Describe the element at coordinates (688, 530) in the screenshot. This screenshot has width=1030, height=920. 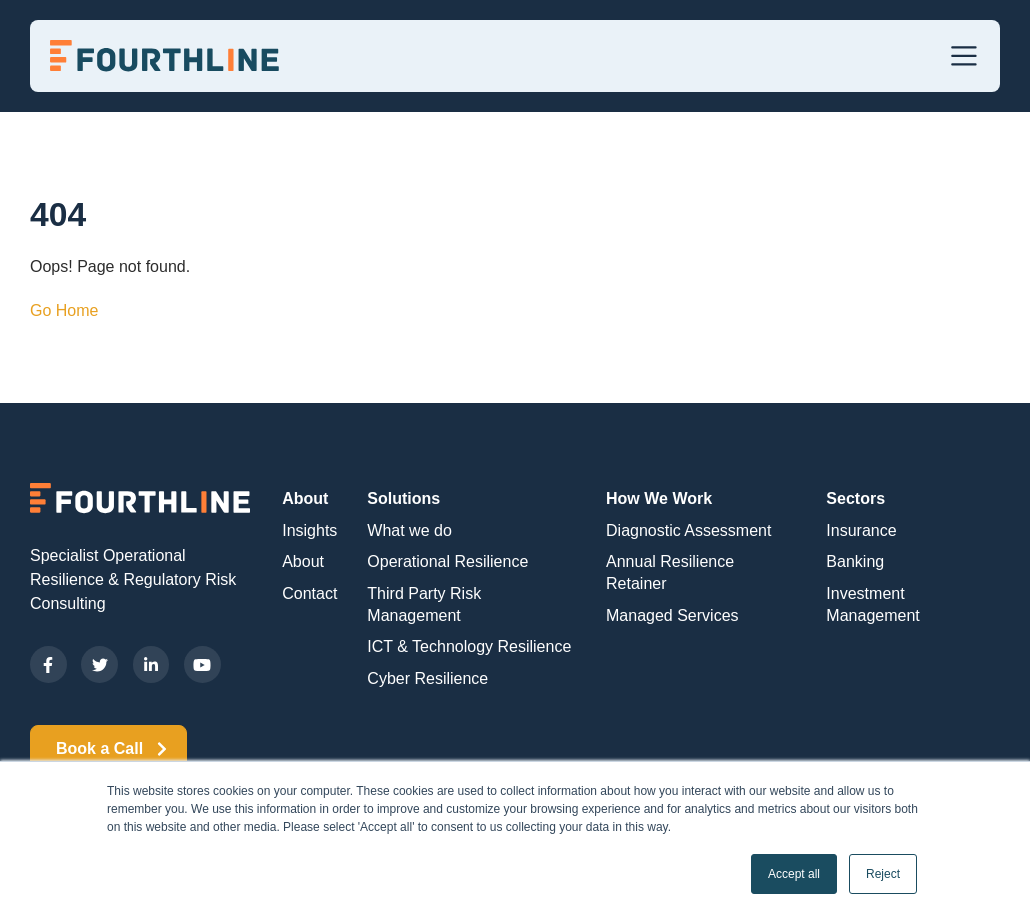
I see `Diagnostic Assessment [menuitem]` at that location.